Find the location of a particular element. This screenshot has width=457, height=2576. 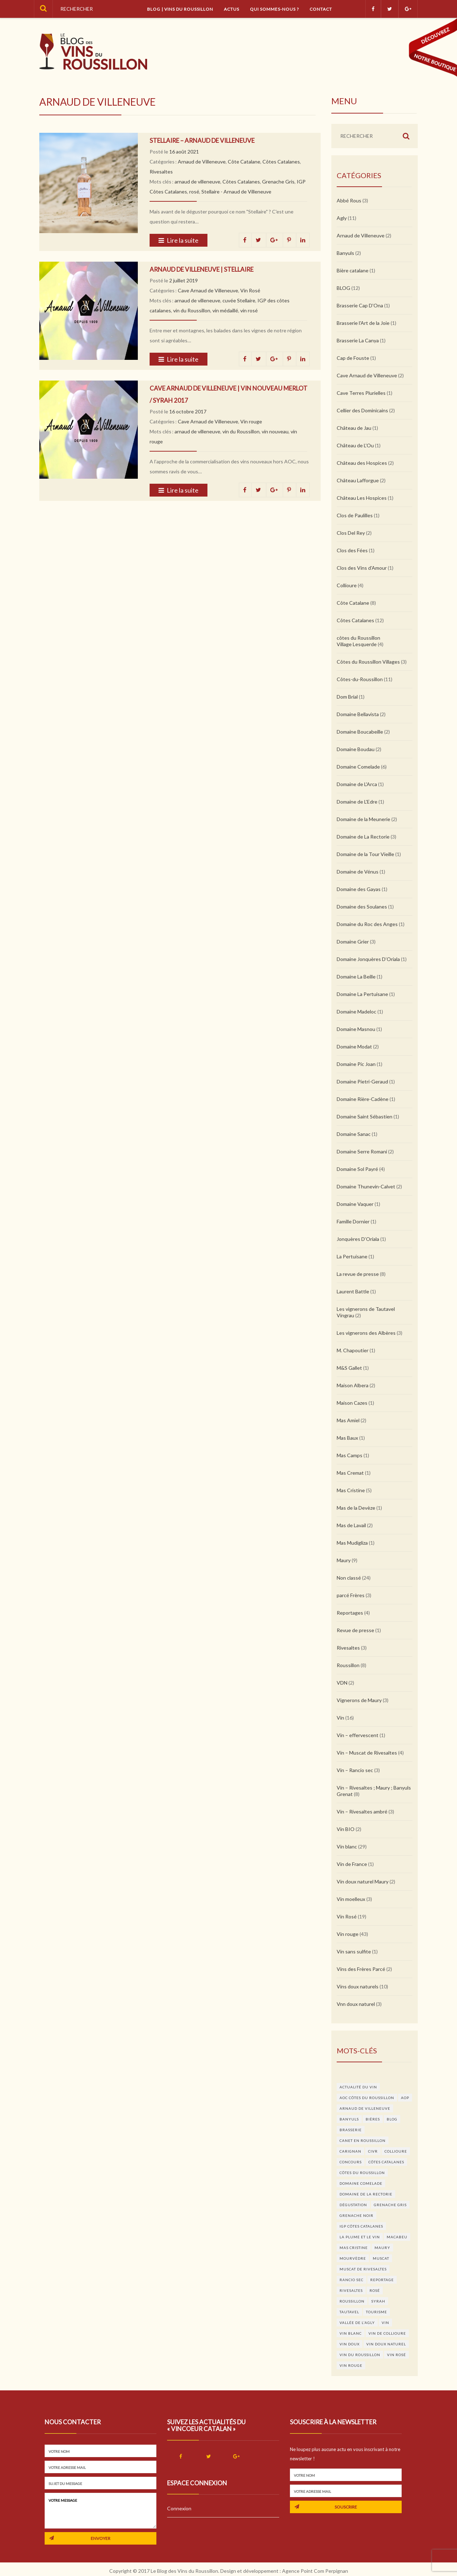

Vin de Collioure [Vin de Collioure (4 éléments)] is located at coordinates (387, 2333).